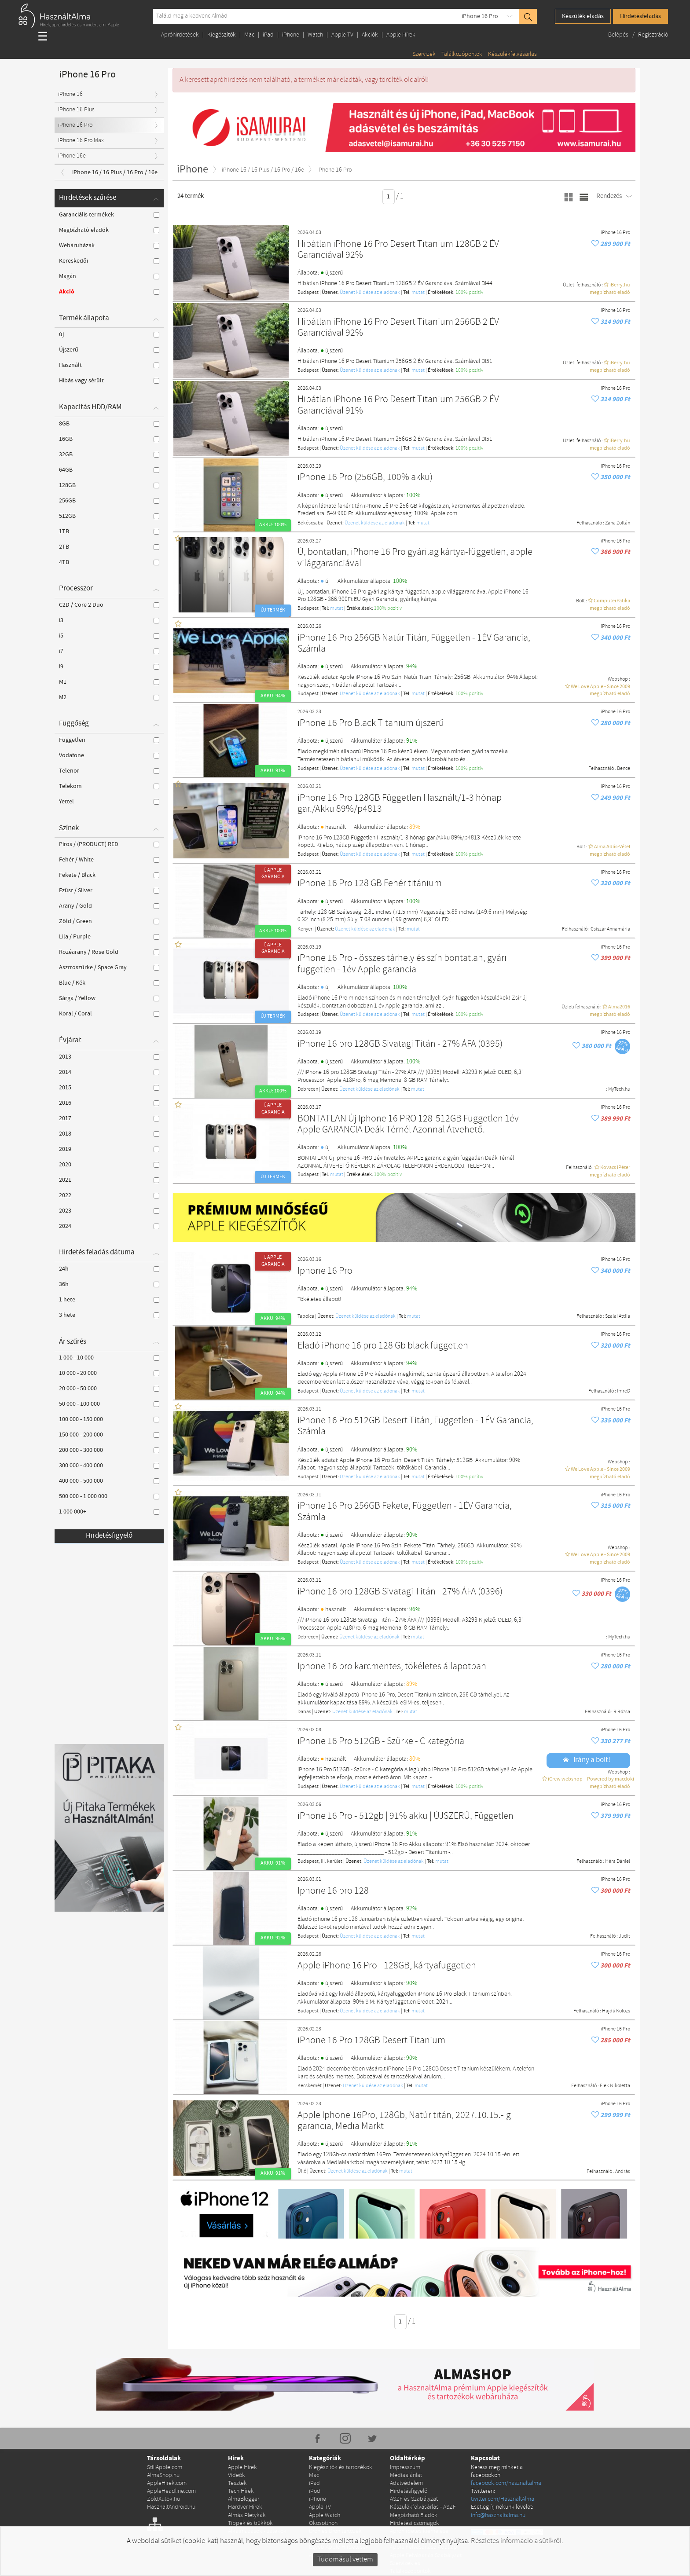 This screenshot has height=2576, width=690. Describe the element at coordinates (622, 2171) in the screenshot. I see `András` at that location.